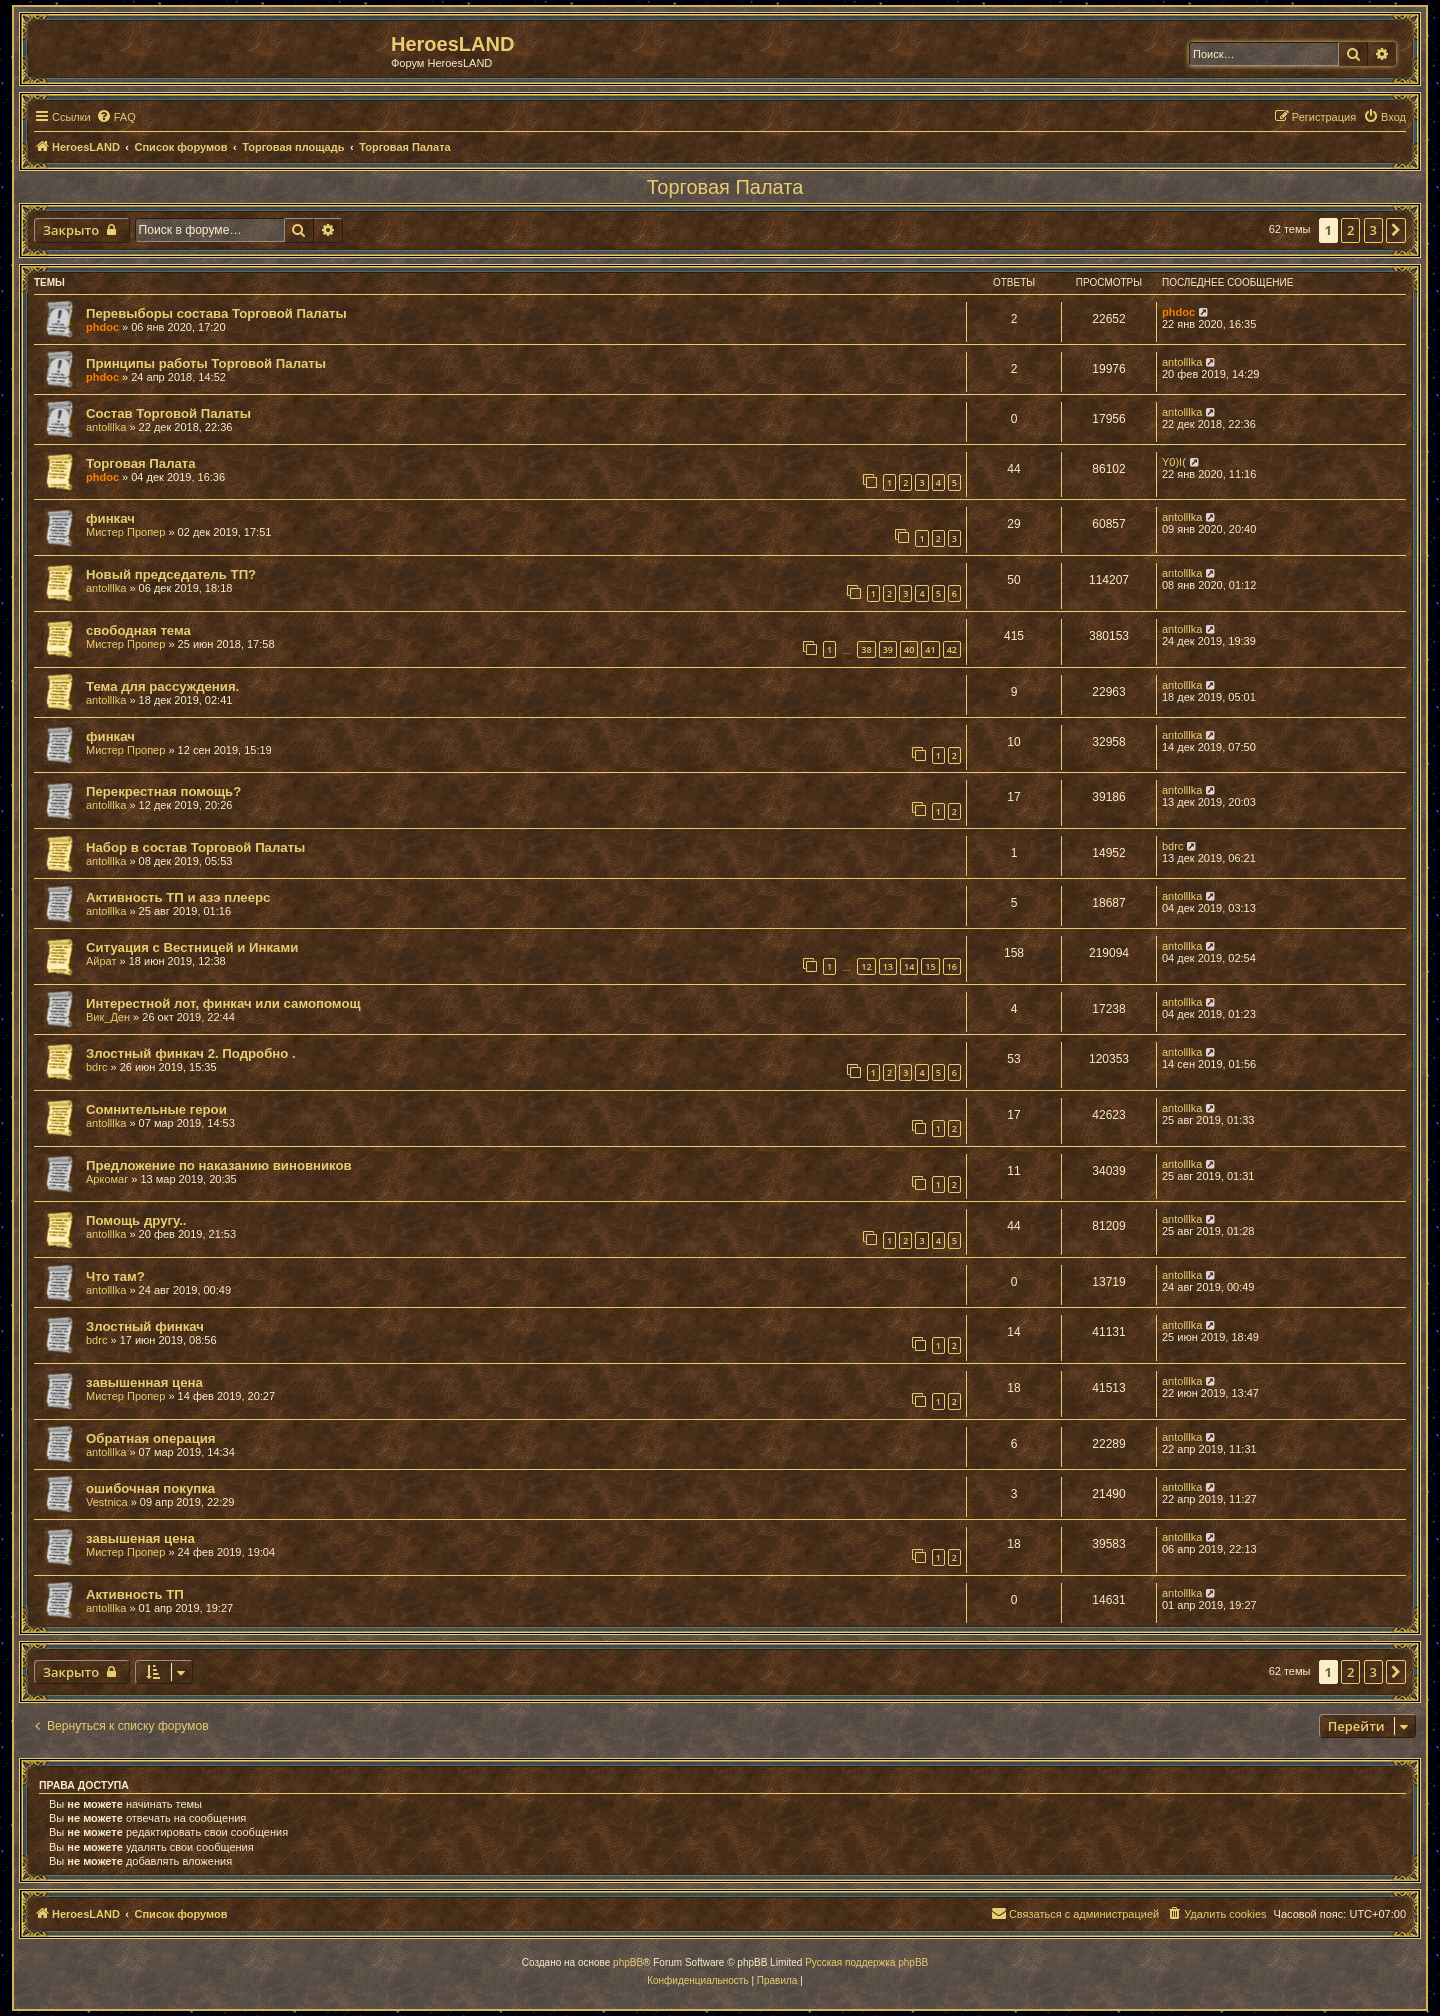 The width and height of the screenshot is (1440, 2016). What do you see at coordinates (866, 649) in the screenshot?
I see `38` at bounding box center [866, 649].